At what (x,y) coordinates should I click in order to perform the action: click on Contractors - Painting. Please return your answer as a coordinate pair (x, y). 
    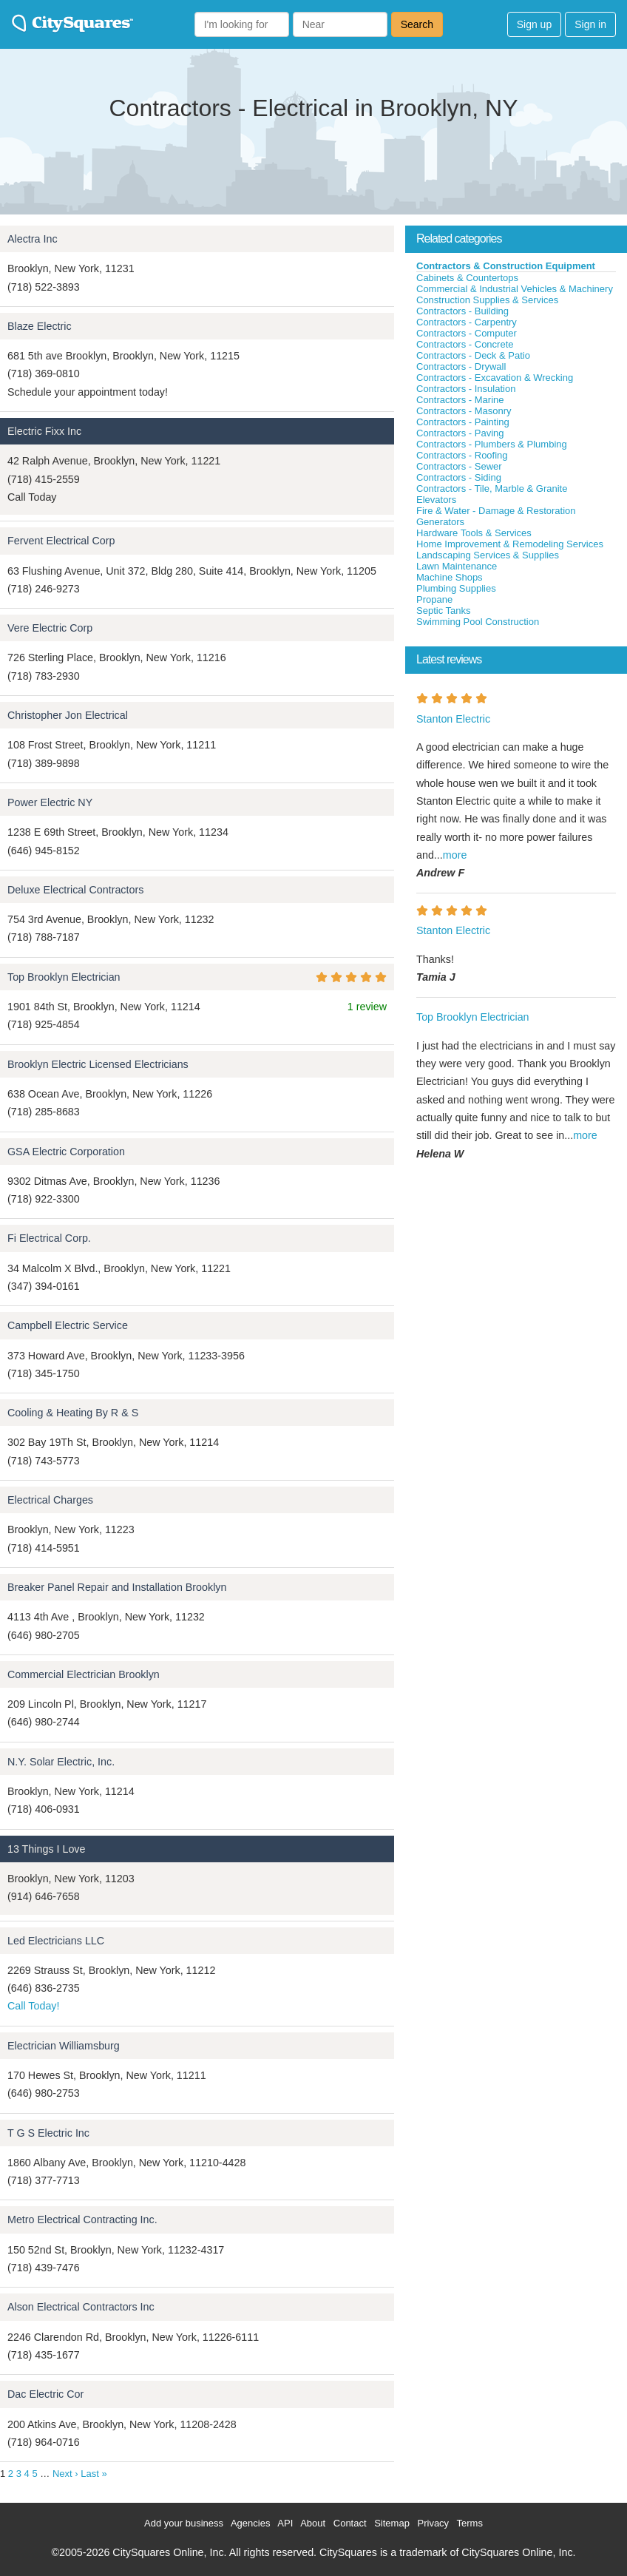
    Looking at the image, I should click on (462, 421).